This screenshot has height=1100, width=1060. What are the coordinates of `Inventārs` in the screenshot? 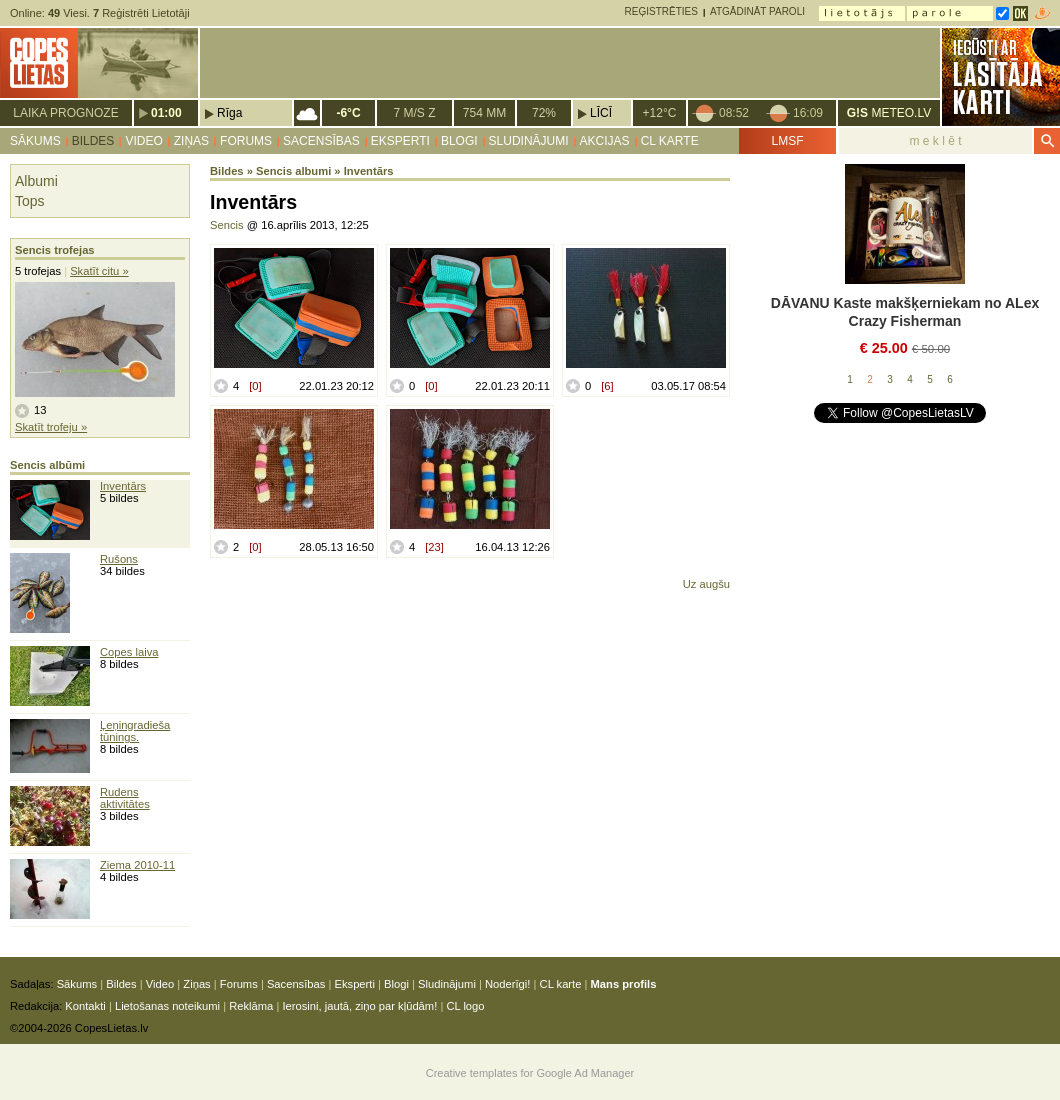 It's located at (123, 486).